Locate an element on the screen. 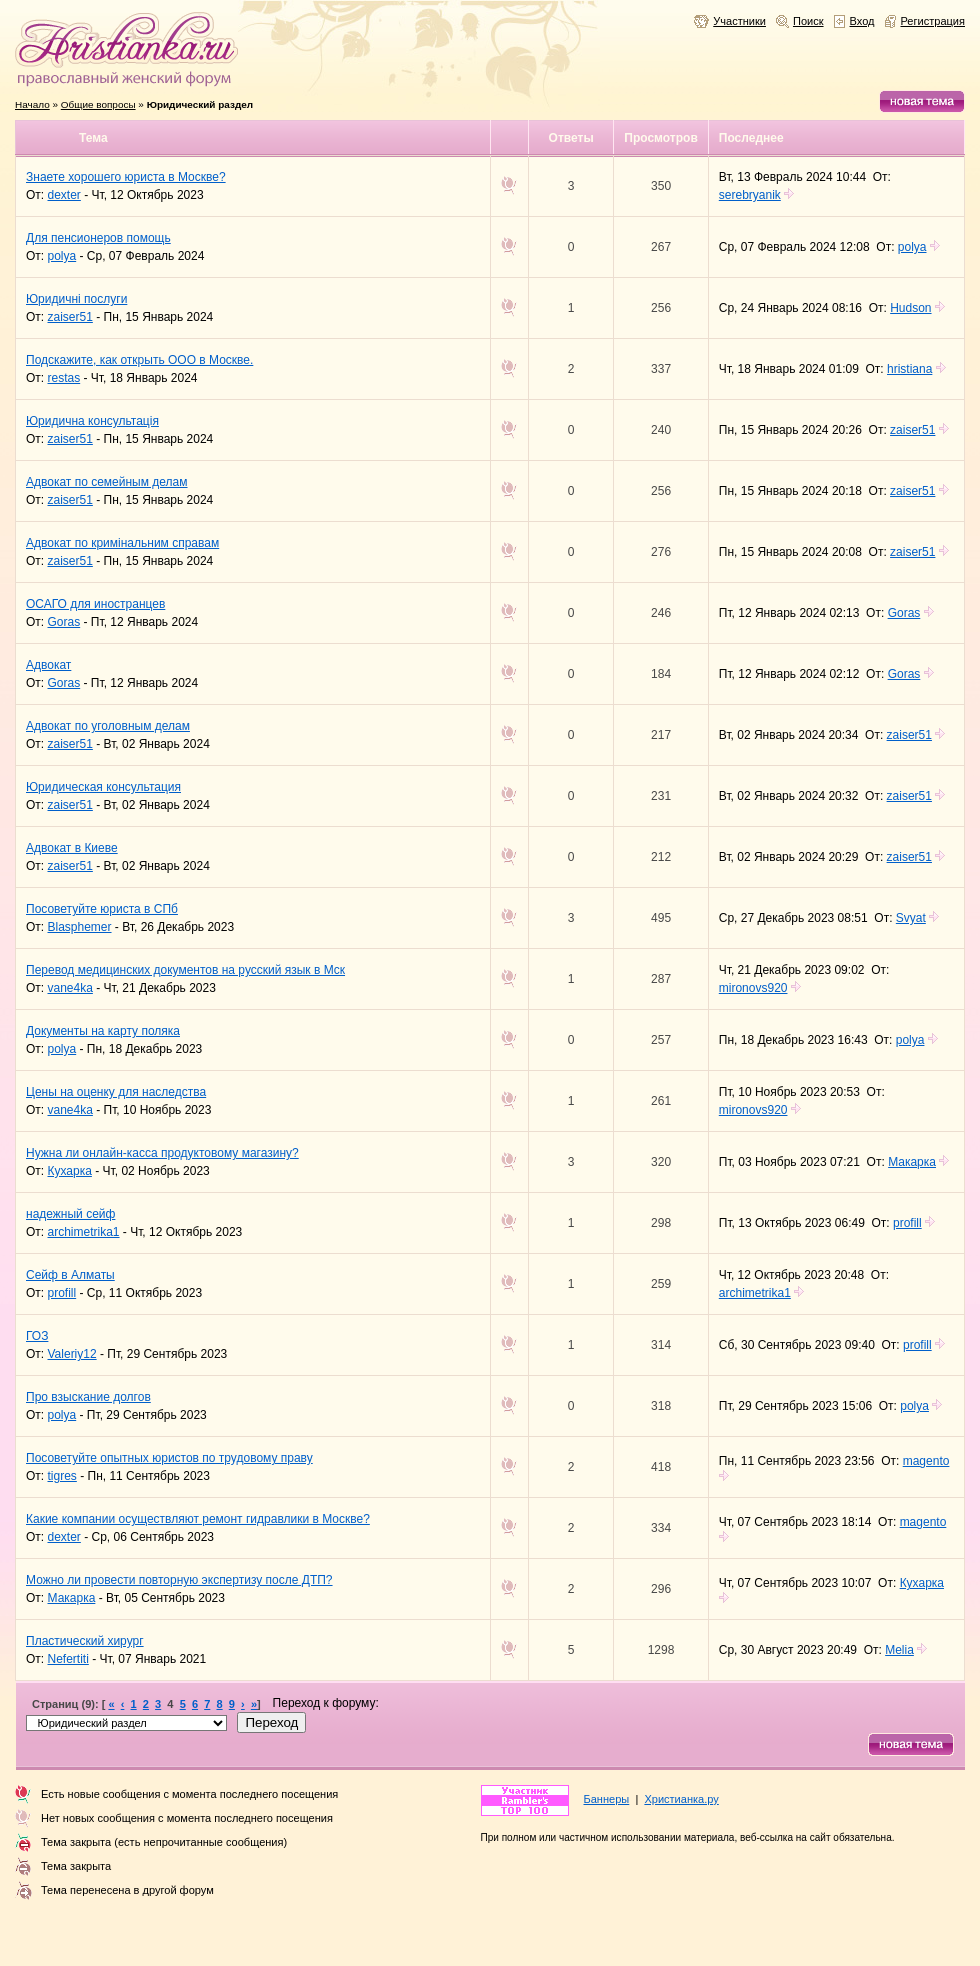 The height and width of the screenshot is (1966, 980). ГОЗ is located at coordinates (37, 1336).